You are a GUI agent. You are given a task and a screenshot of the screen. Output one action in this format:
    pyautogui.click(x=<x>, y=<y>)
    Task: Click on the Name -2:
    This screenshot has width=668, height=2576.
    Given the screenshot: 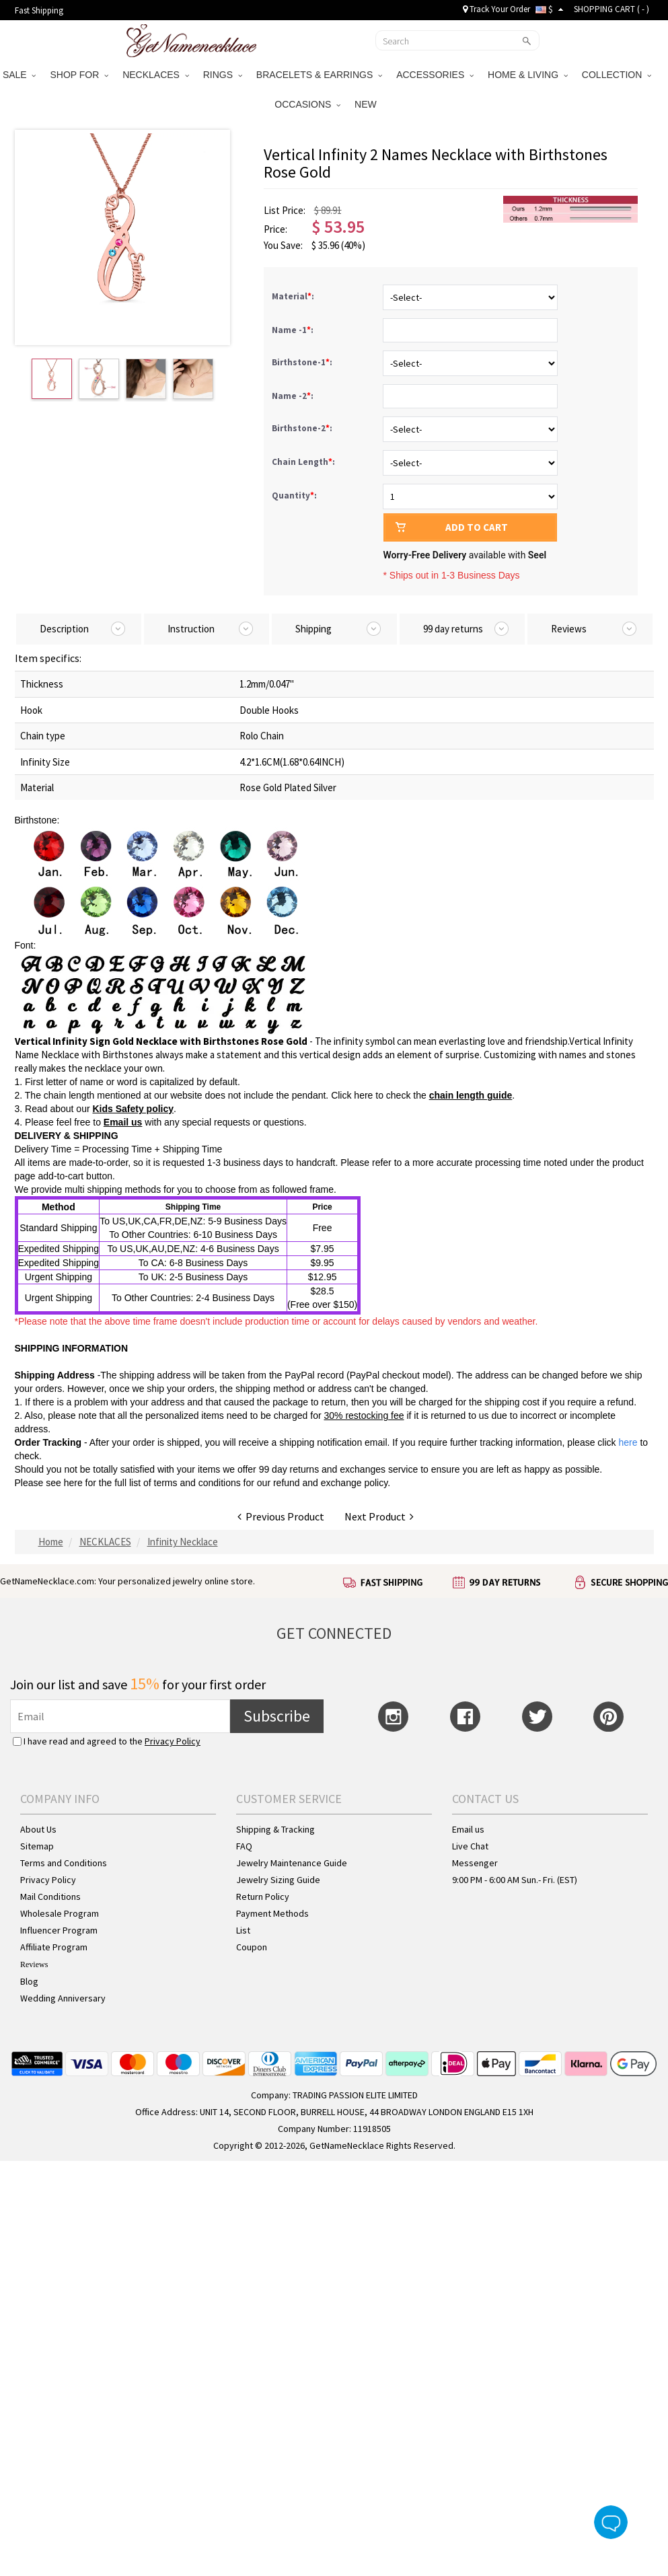 What is the action you would take?
    pyautogui.click(x=294, y=396)
    